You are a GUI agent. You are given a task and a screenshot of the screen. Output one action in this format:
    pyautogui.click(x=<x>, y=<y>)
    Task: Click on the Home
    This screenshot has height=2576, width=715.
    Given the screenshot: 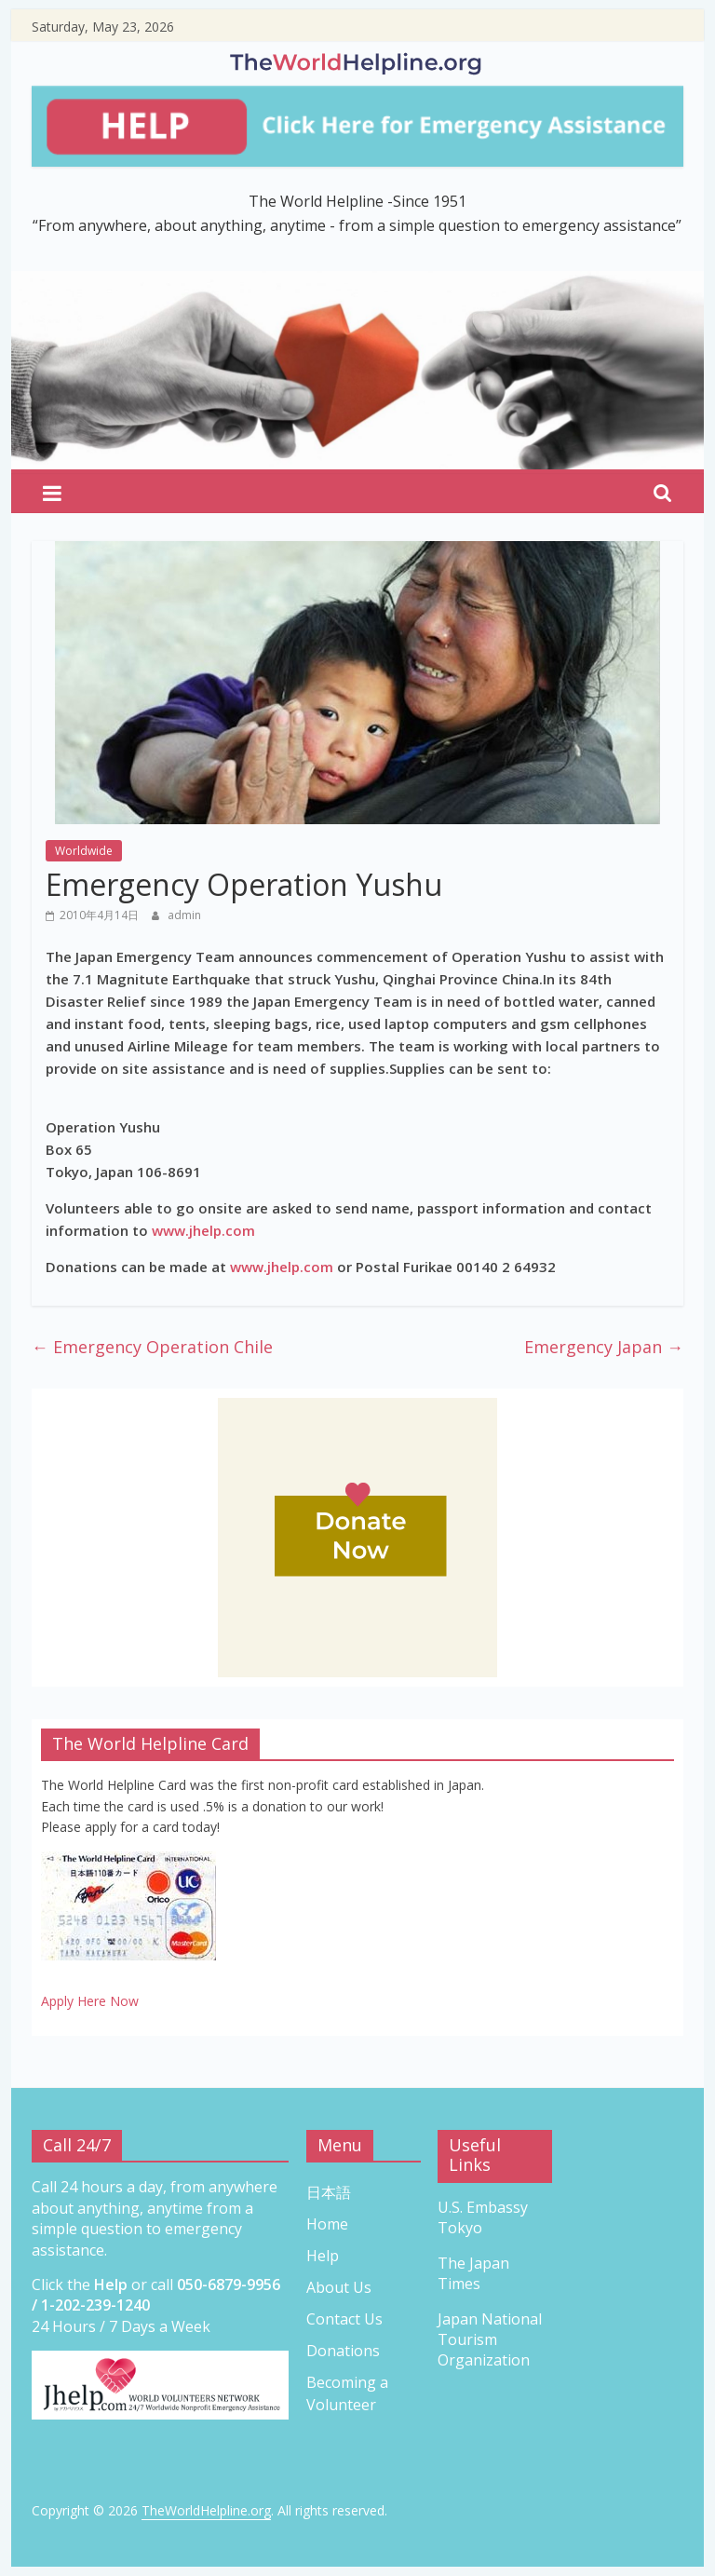 What is the action you would take?
    pyautogui.click(x=327, y=2224)
    